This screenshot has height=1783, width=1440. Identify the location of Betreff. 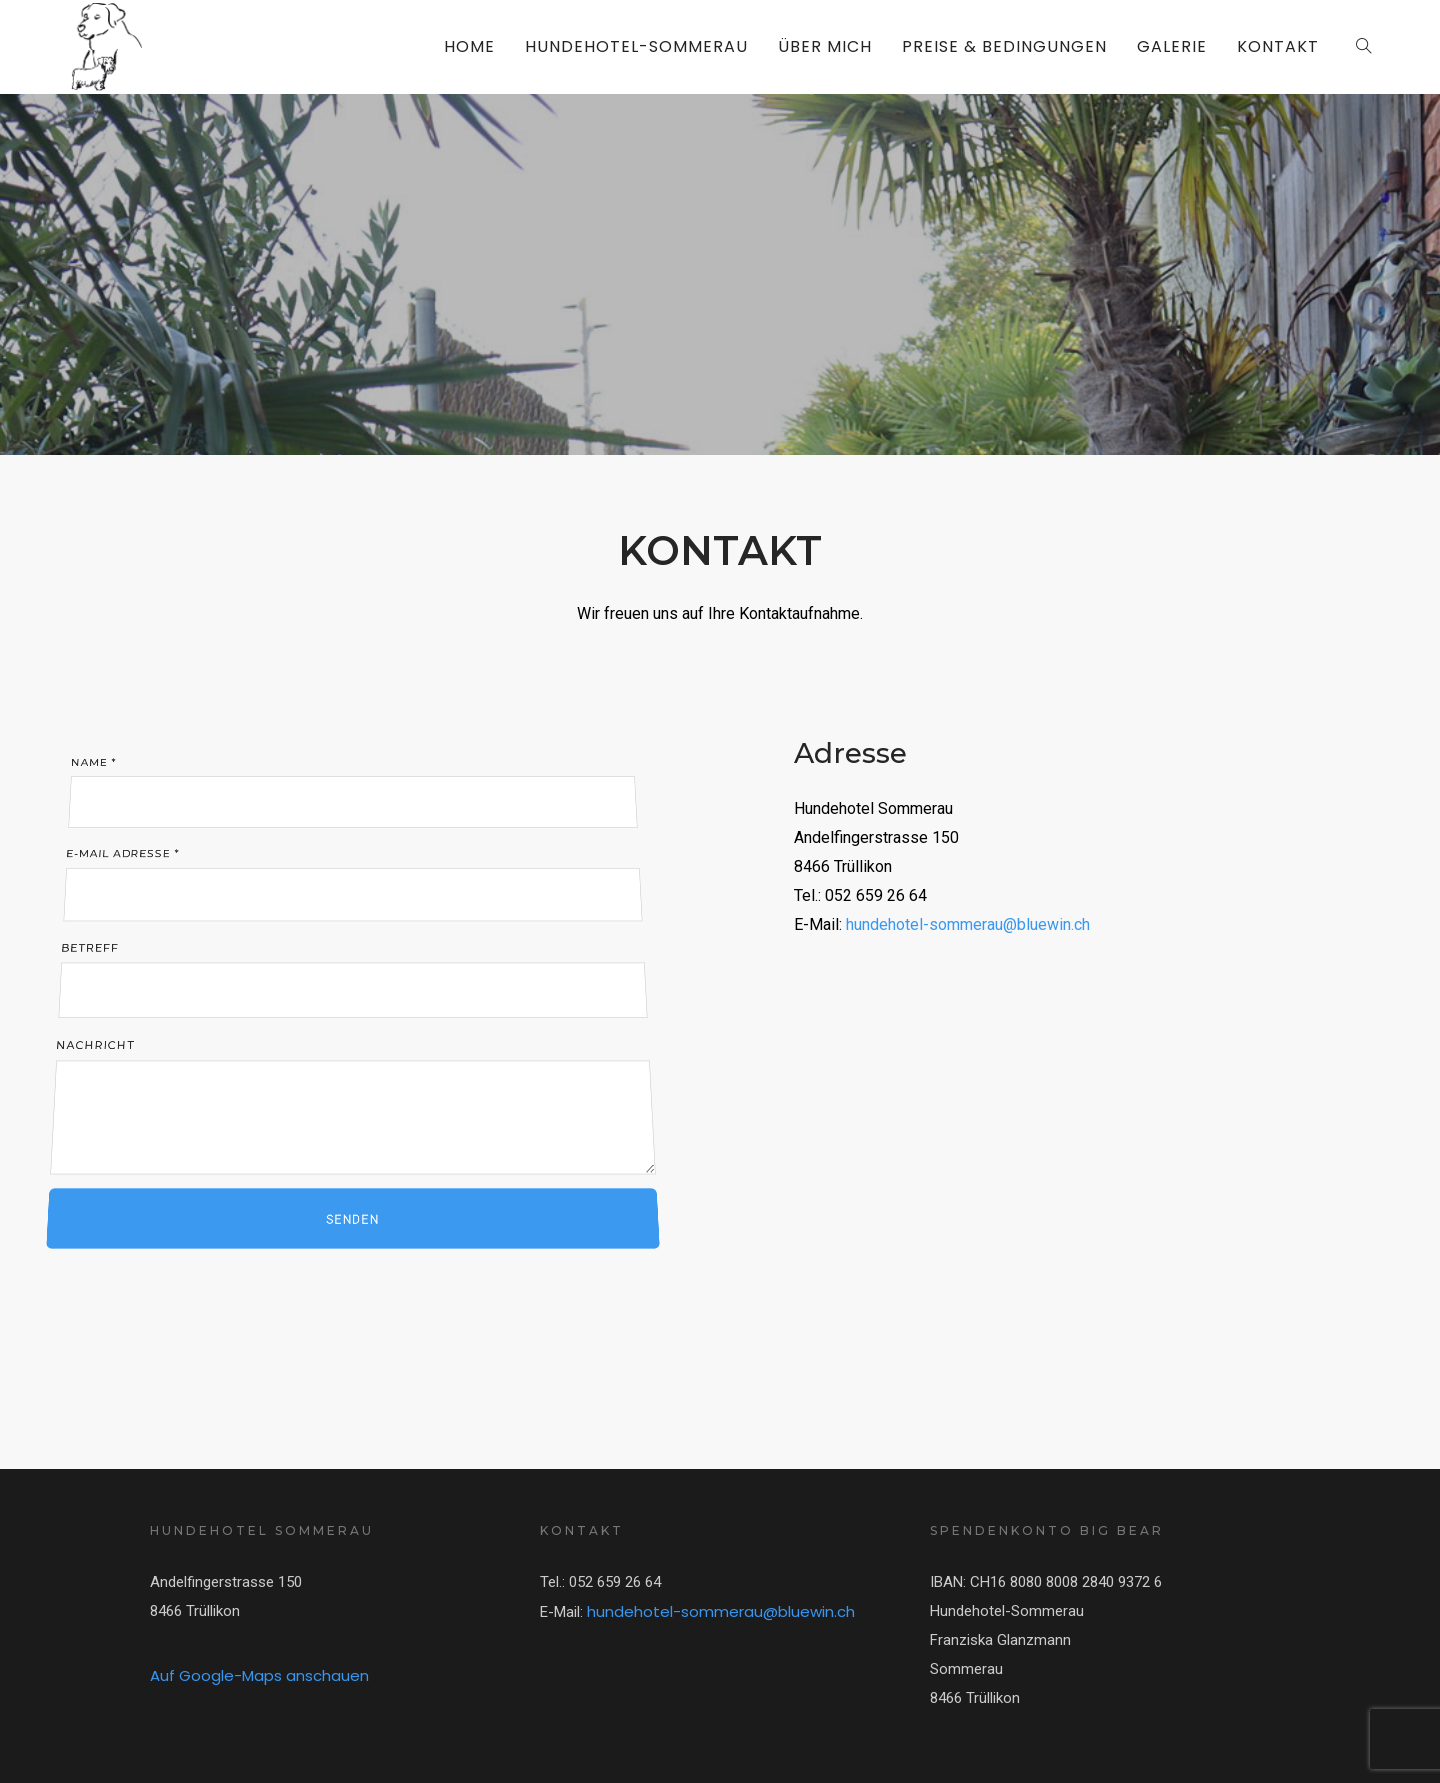
(350, 978).